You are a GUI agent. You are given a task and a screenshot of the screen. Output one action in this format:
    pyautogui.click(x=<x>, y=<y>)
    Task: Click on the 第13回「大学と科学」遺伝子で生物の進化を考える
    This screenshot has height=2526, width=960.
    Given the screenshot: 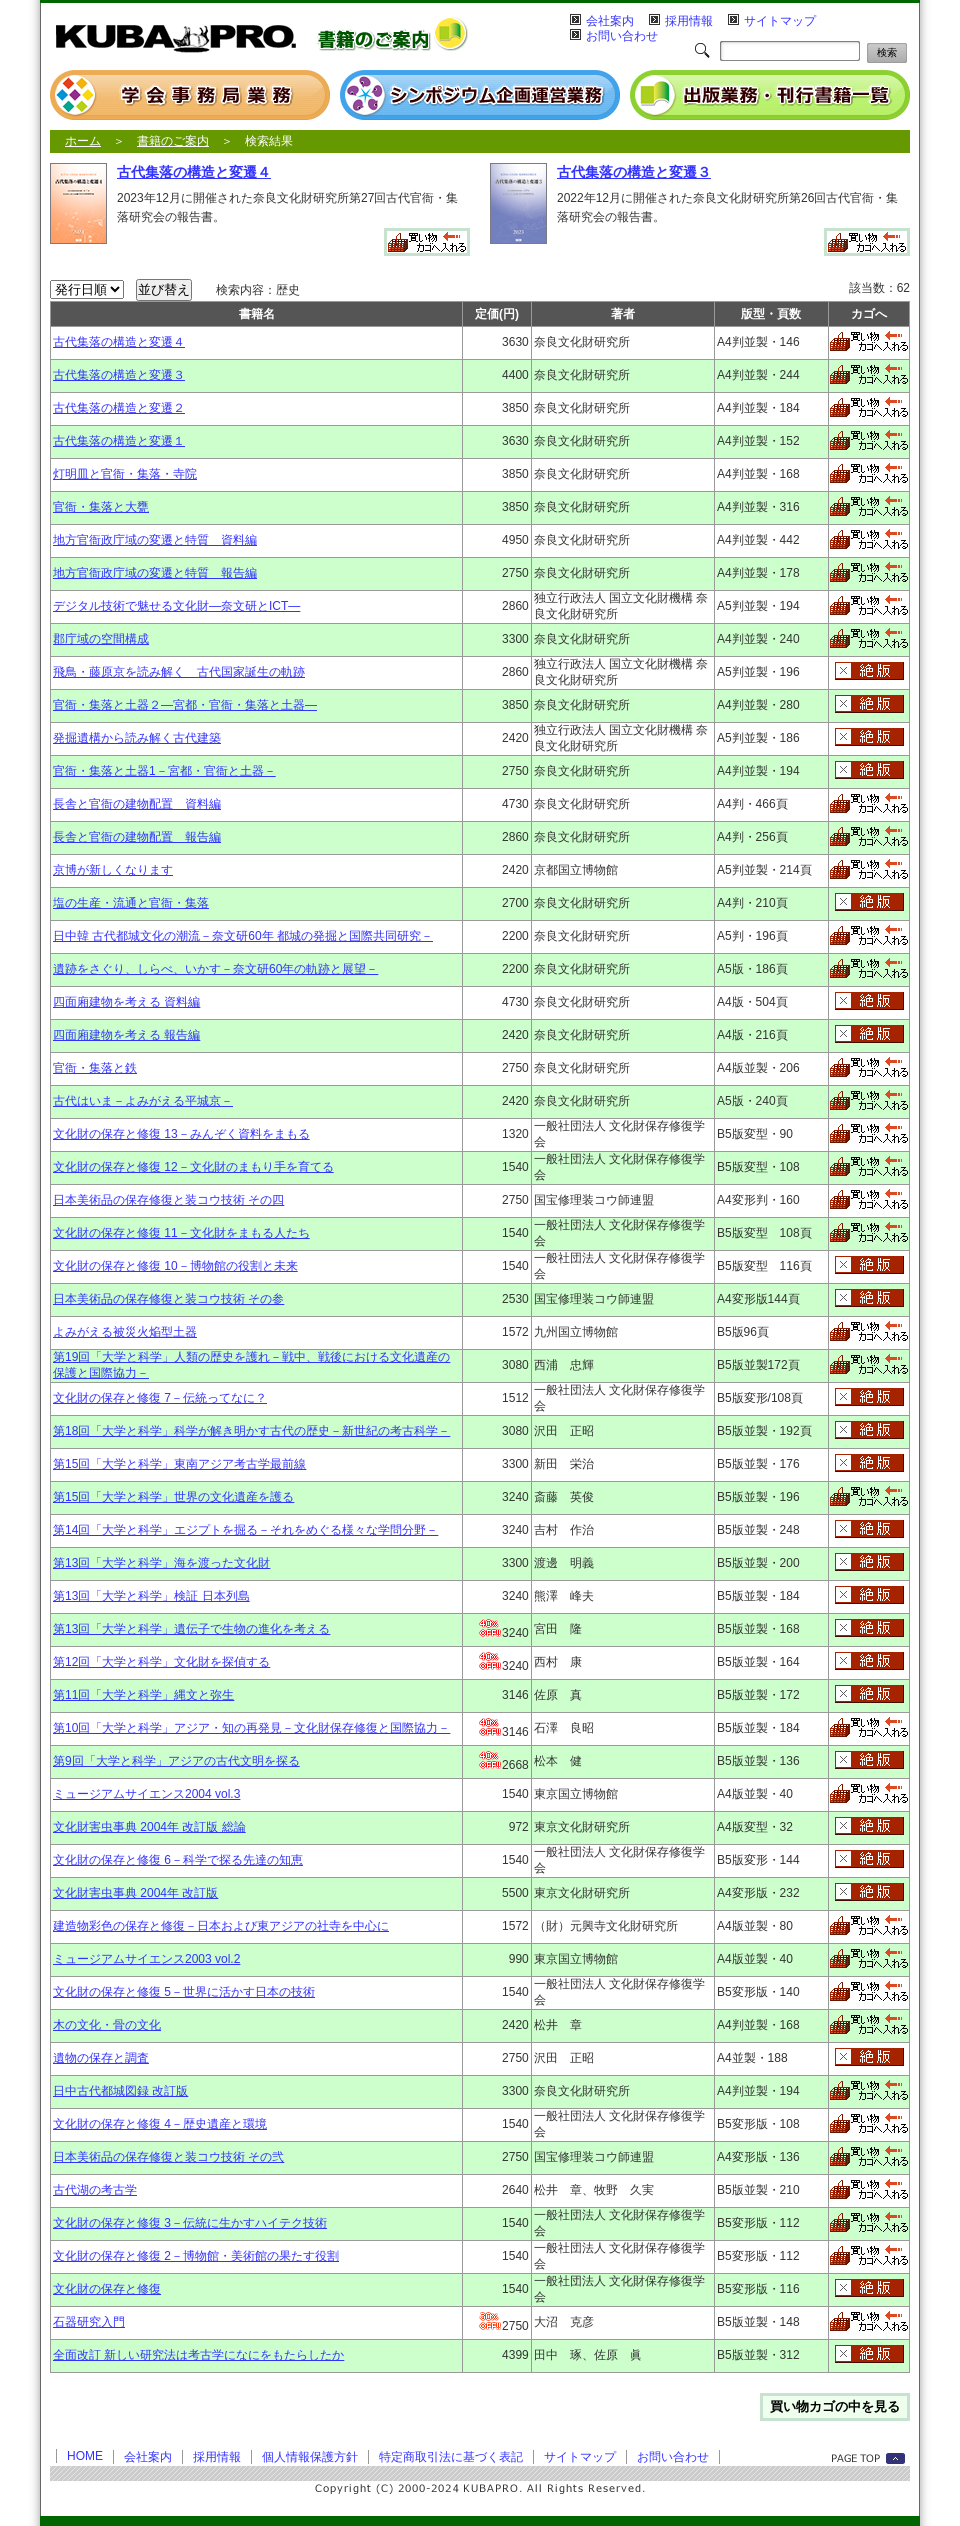 What is the action you would take?
    pyautogui.click(x=191, y=1629)
    